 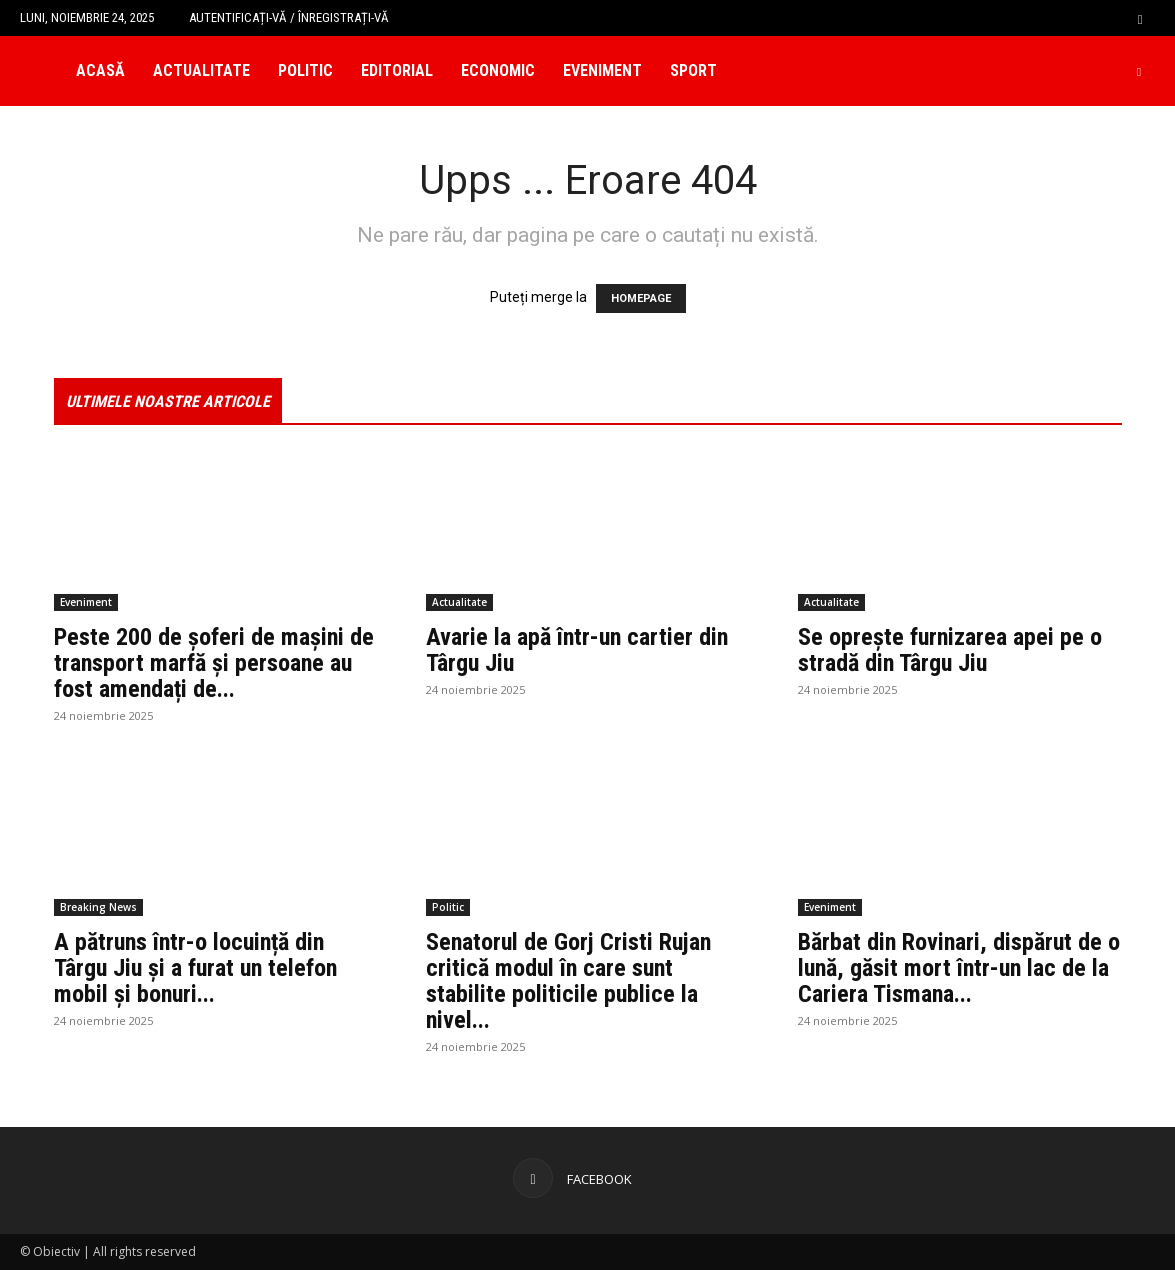 I want to click on HOMEPAGE, so click(x=641, y=298).